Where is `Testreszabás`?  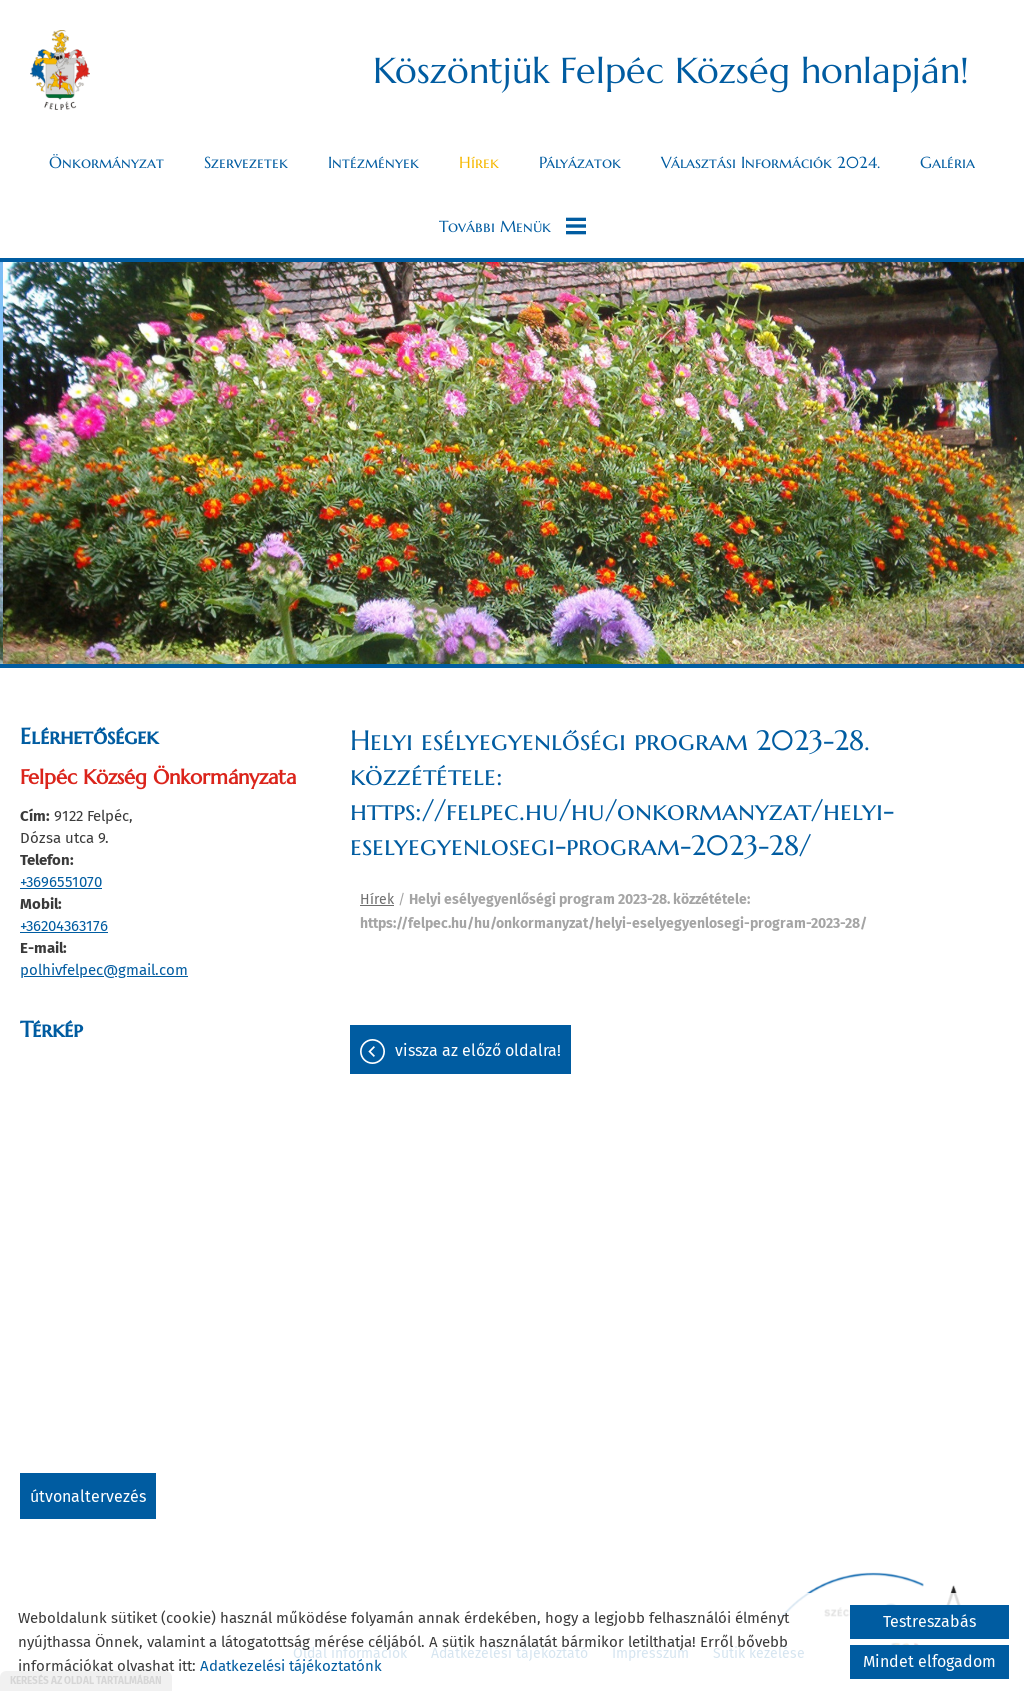
Testreszabás is located at coordinates (929, 1621).